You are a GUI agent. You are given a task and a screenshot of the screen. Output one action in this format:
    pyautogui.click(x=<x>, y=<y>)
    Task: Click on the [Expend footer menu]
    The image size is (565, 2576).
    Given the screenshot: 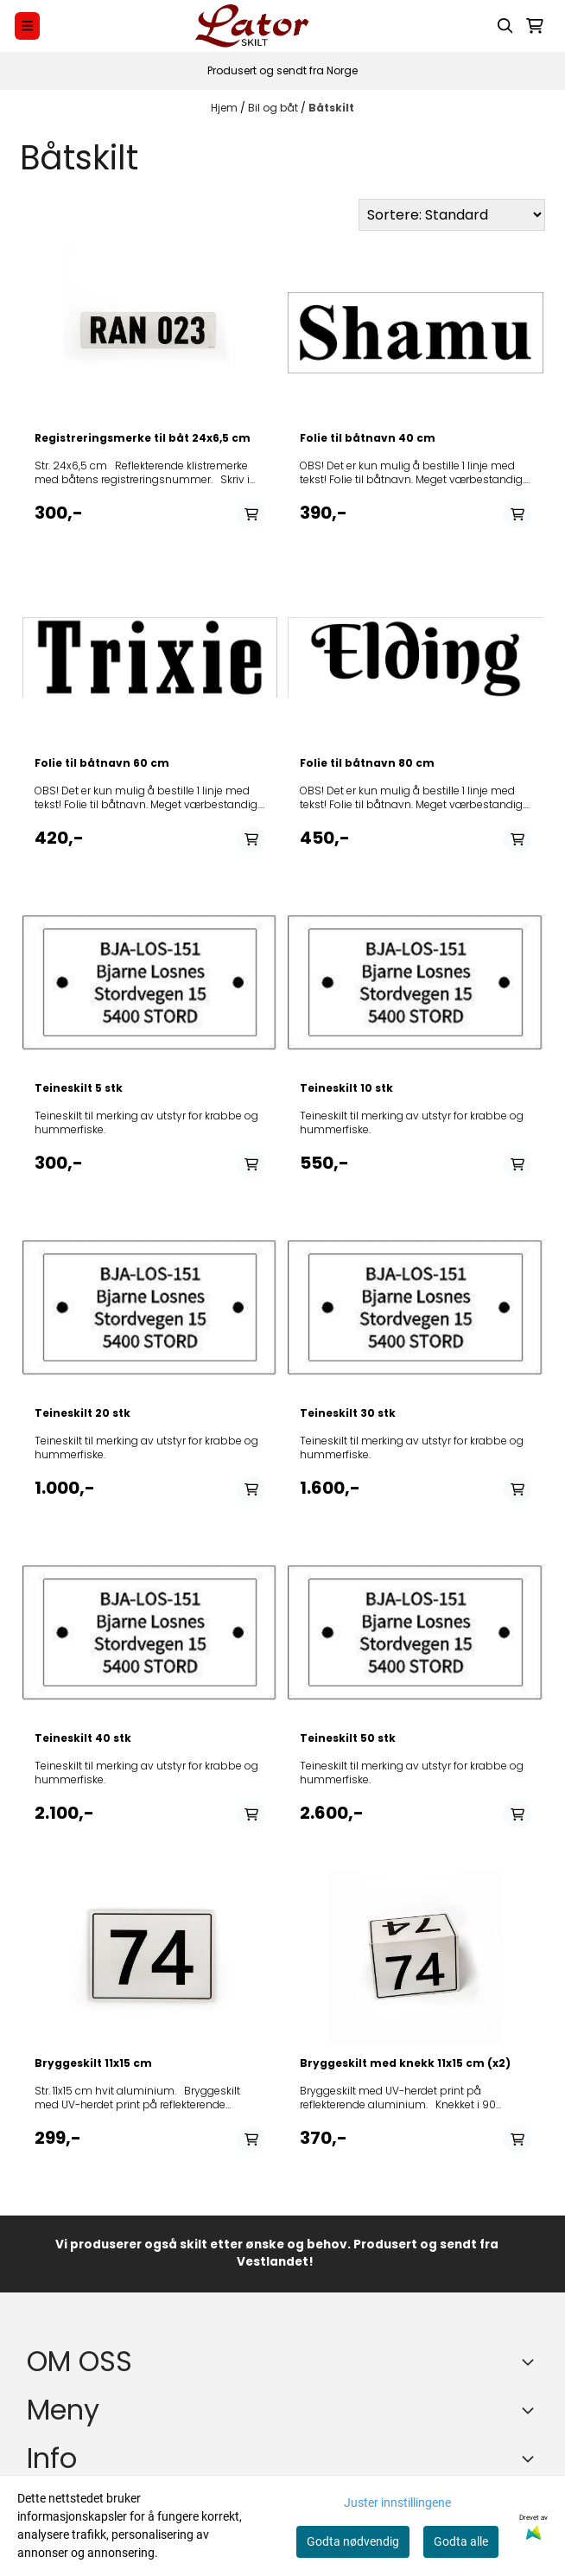 What is the action you would take?
    pyautogui.click(x=531, y=2410)
    